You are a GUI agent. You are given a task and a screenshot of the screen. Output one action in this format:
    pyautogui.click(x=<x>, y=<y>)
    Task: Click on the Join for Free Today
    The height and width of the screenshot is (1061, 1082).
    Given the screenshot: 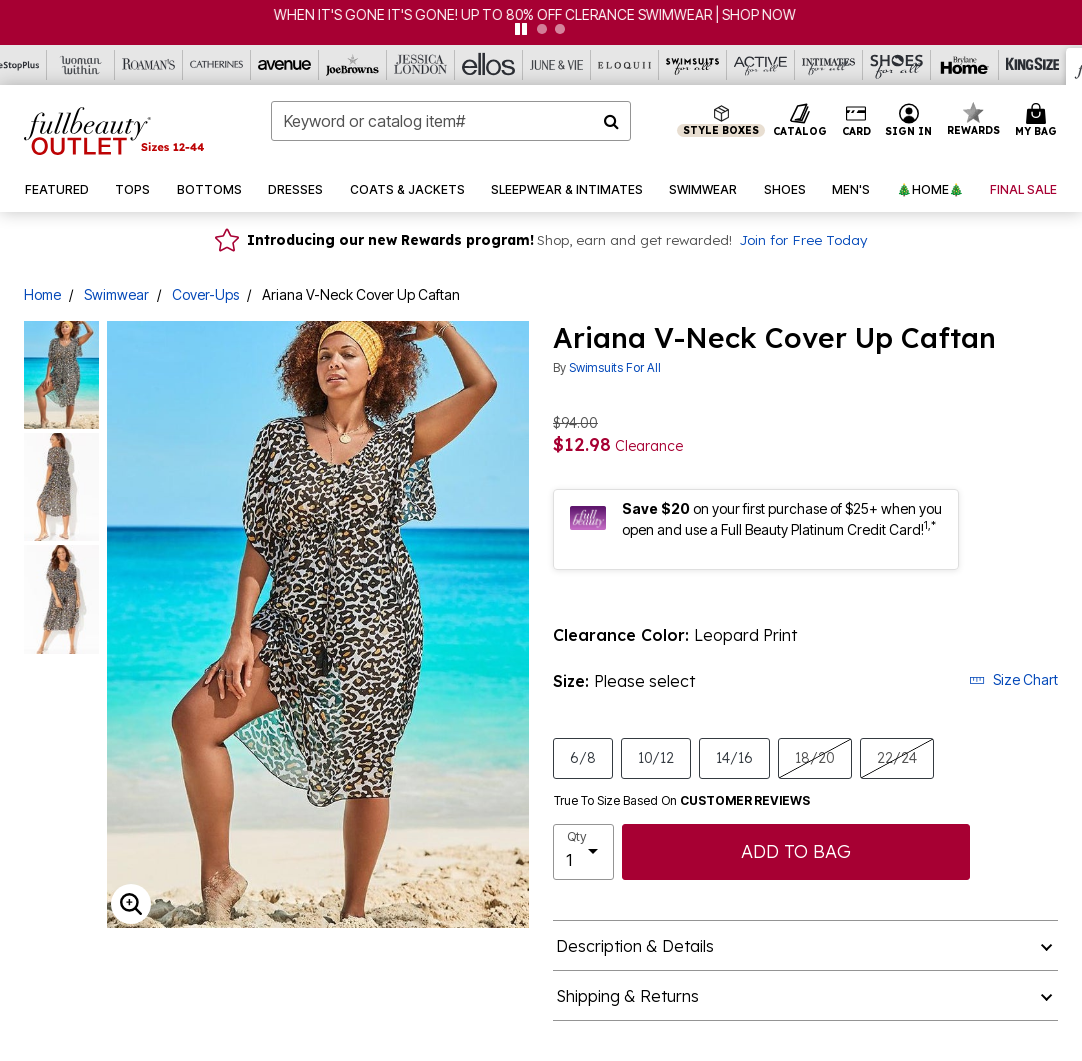 What is the action you would take?
    pyautogui.click(x=803, y=239)
    